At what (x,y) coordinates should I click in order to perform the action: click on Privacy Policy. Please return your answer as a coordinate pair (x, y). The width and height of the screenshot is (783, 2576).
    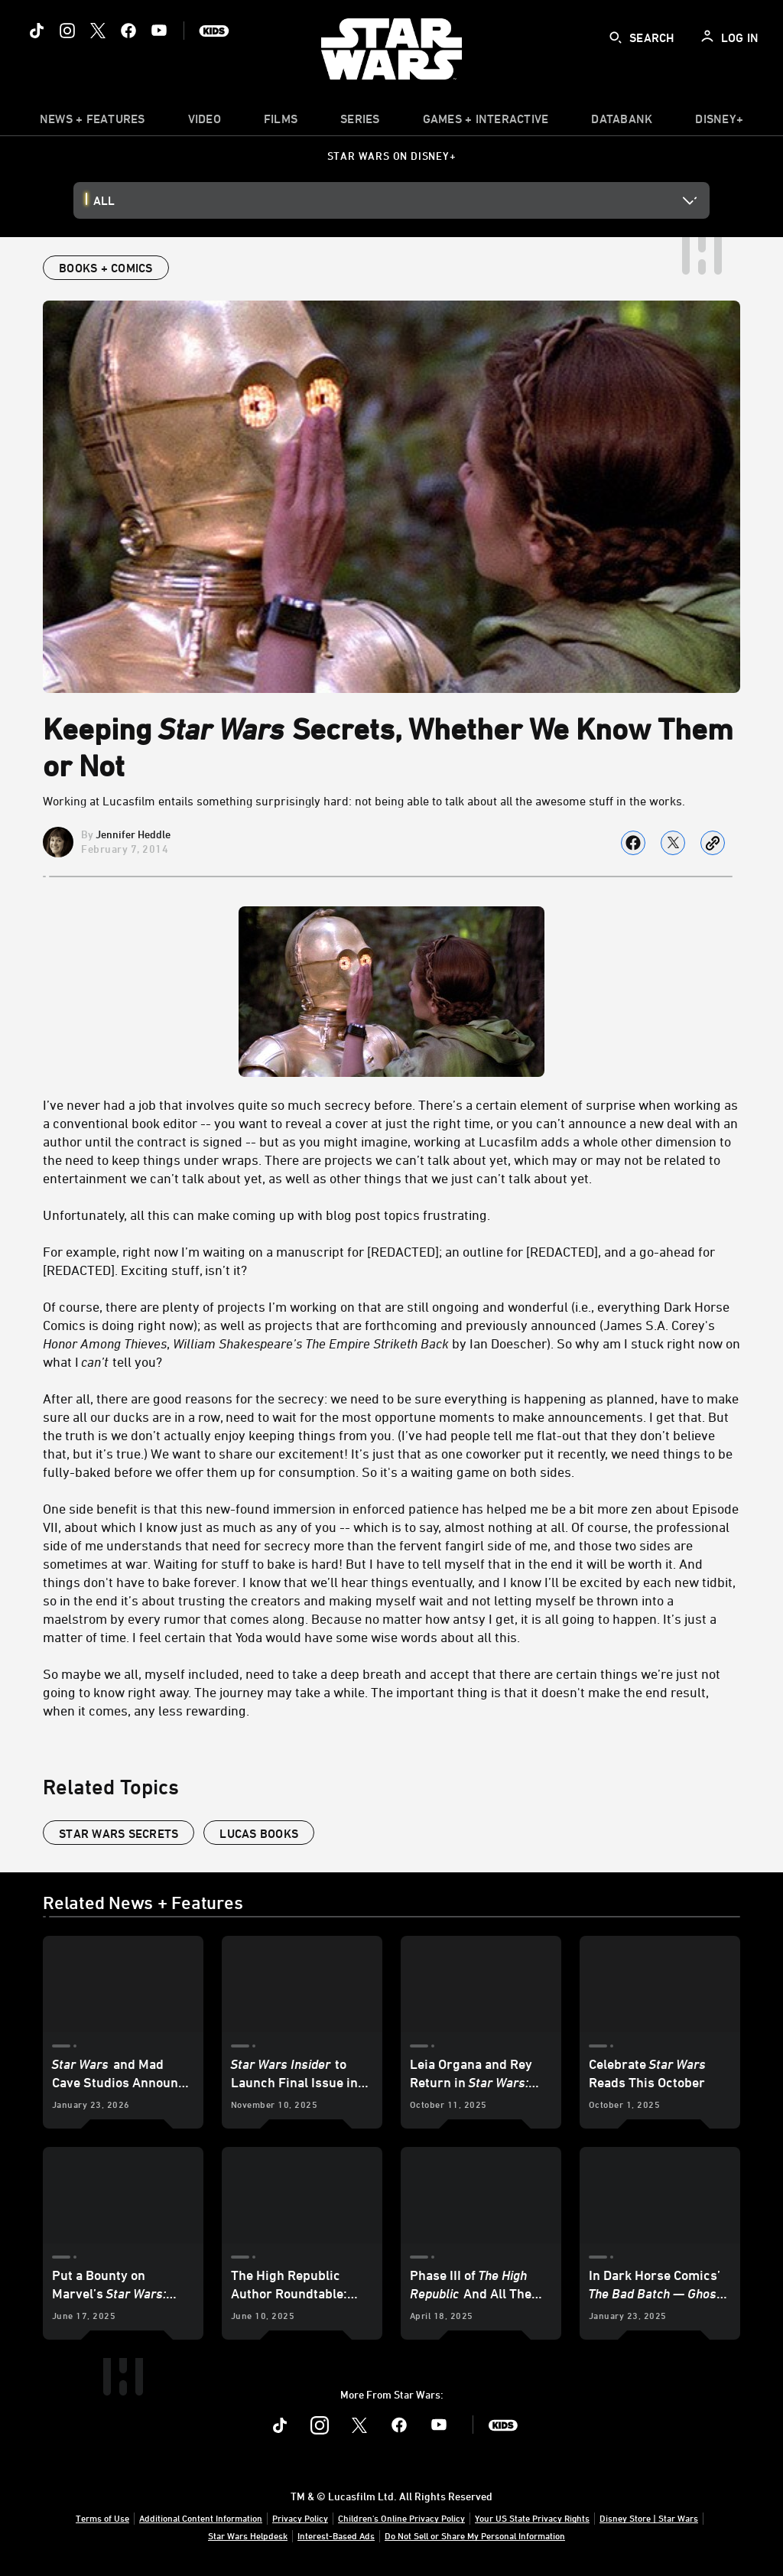
    Looking at the image, I should click on (300, 2518).